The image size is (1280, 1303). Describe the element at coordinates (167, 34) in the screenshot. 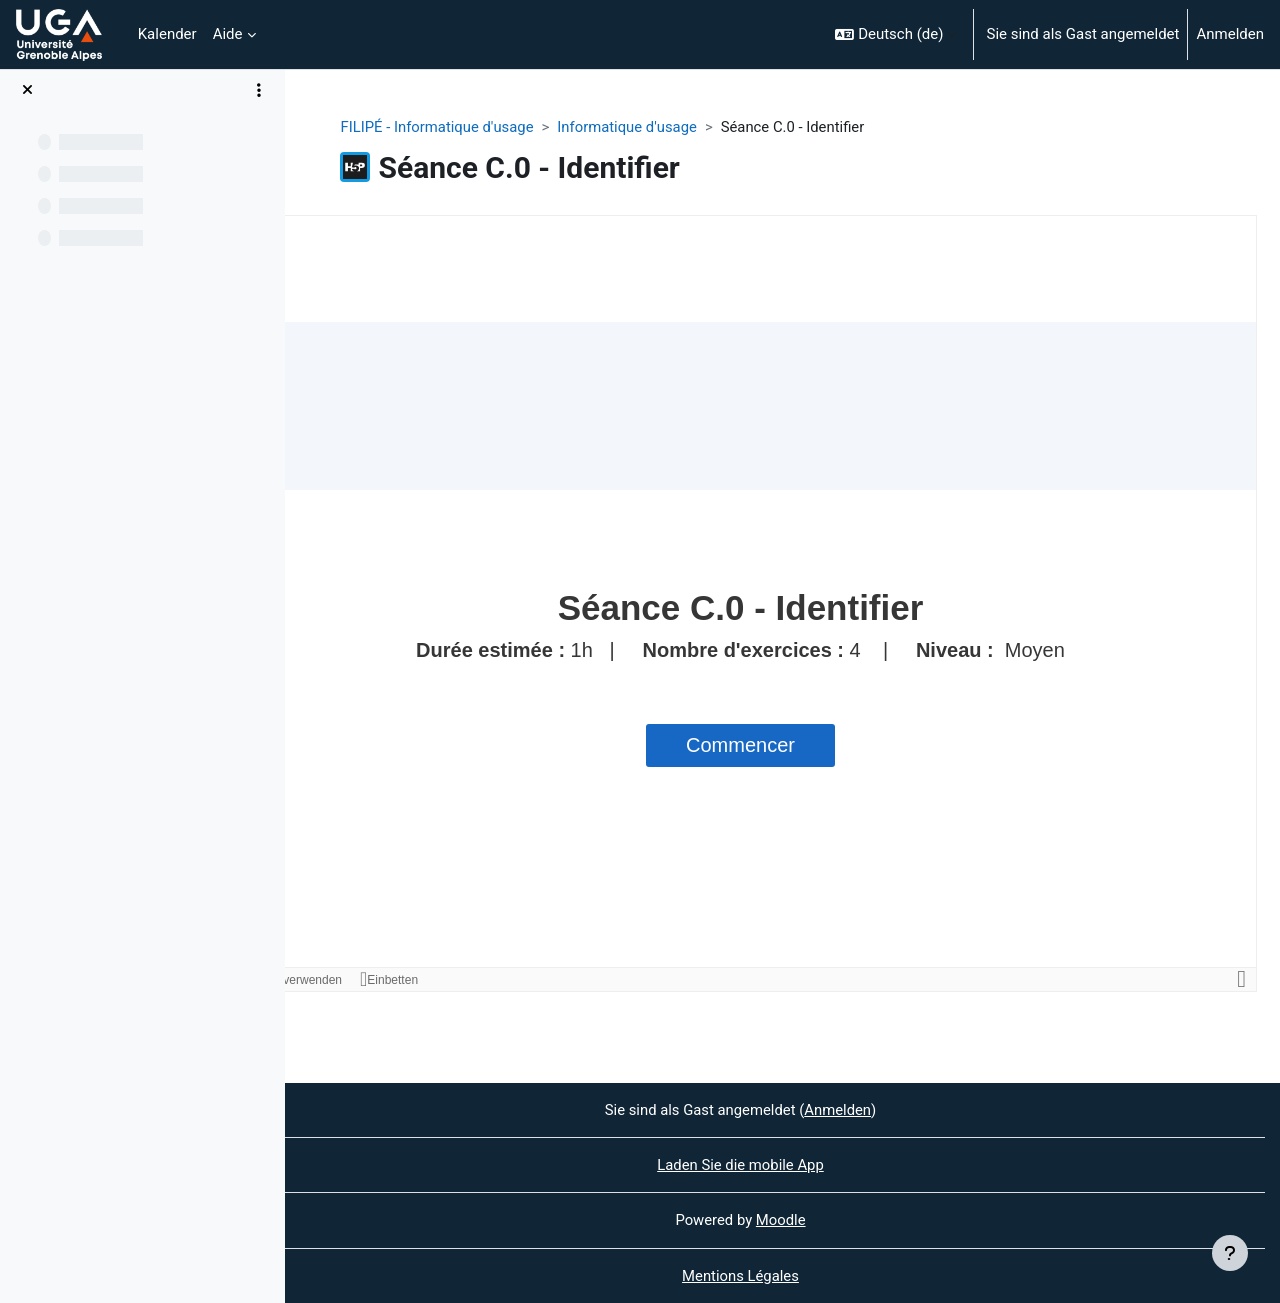

I see `Kalender [menuitem]` at that location.